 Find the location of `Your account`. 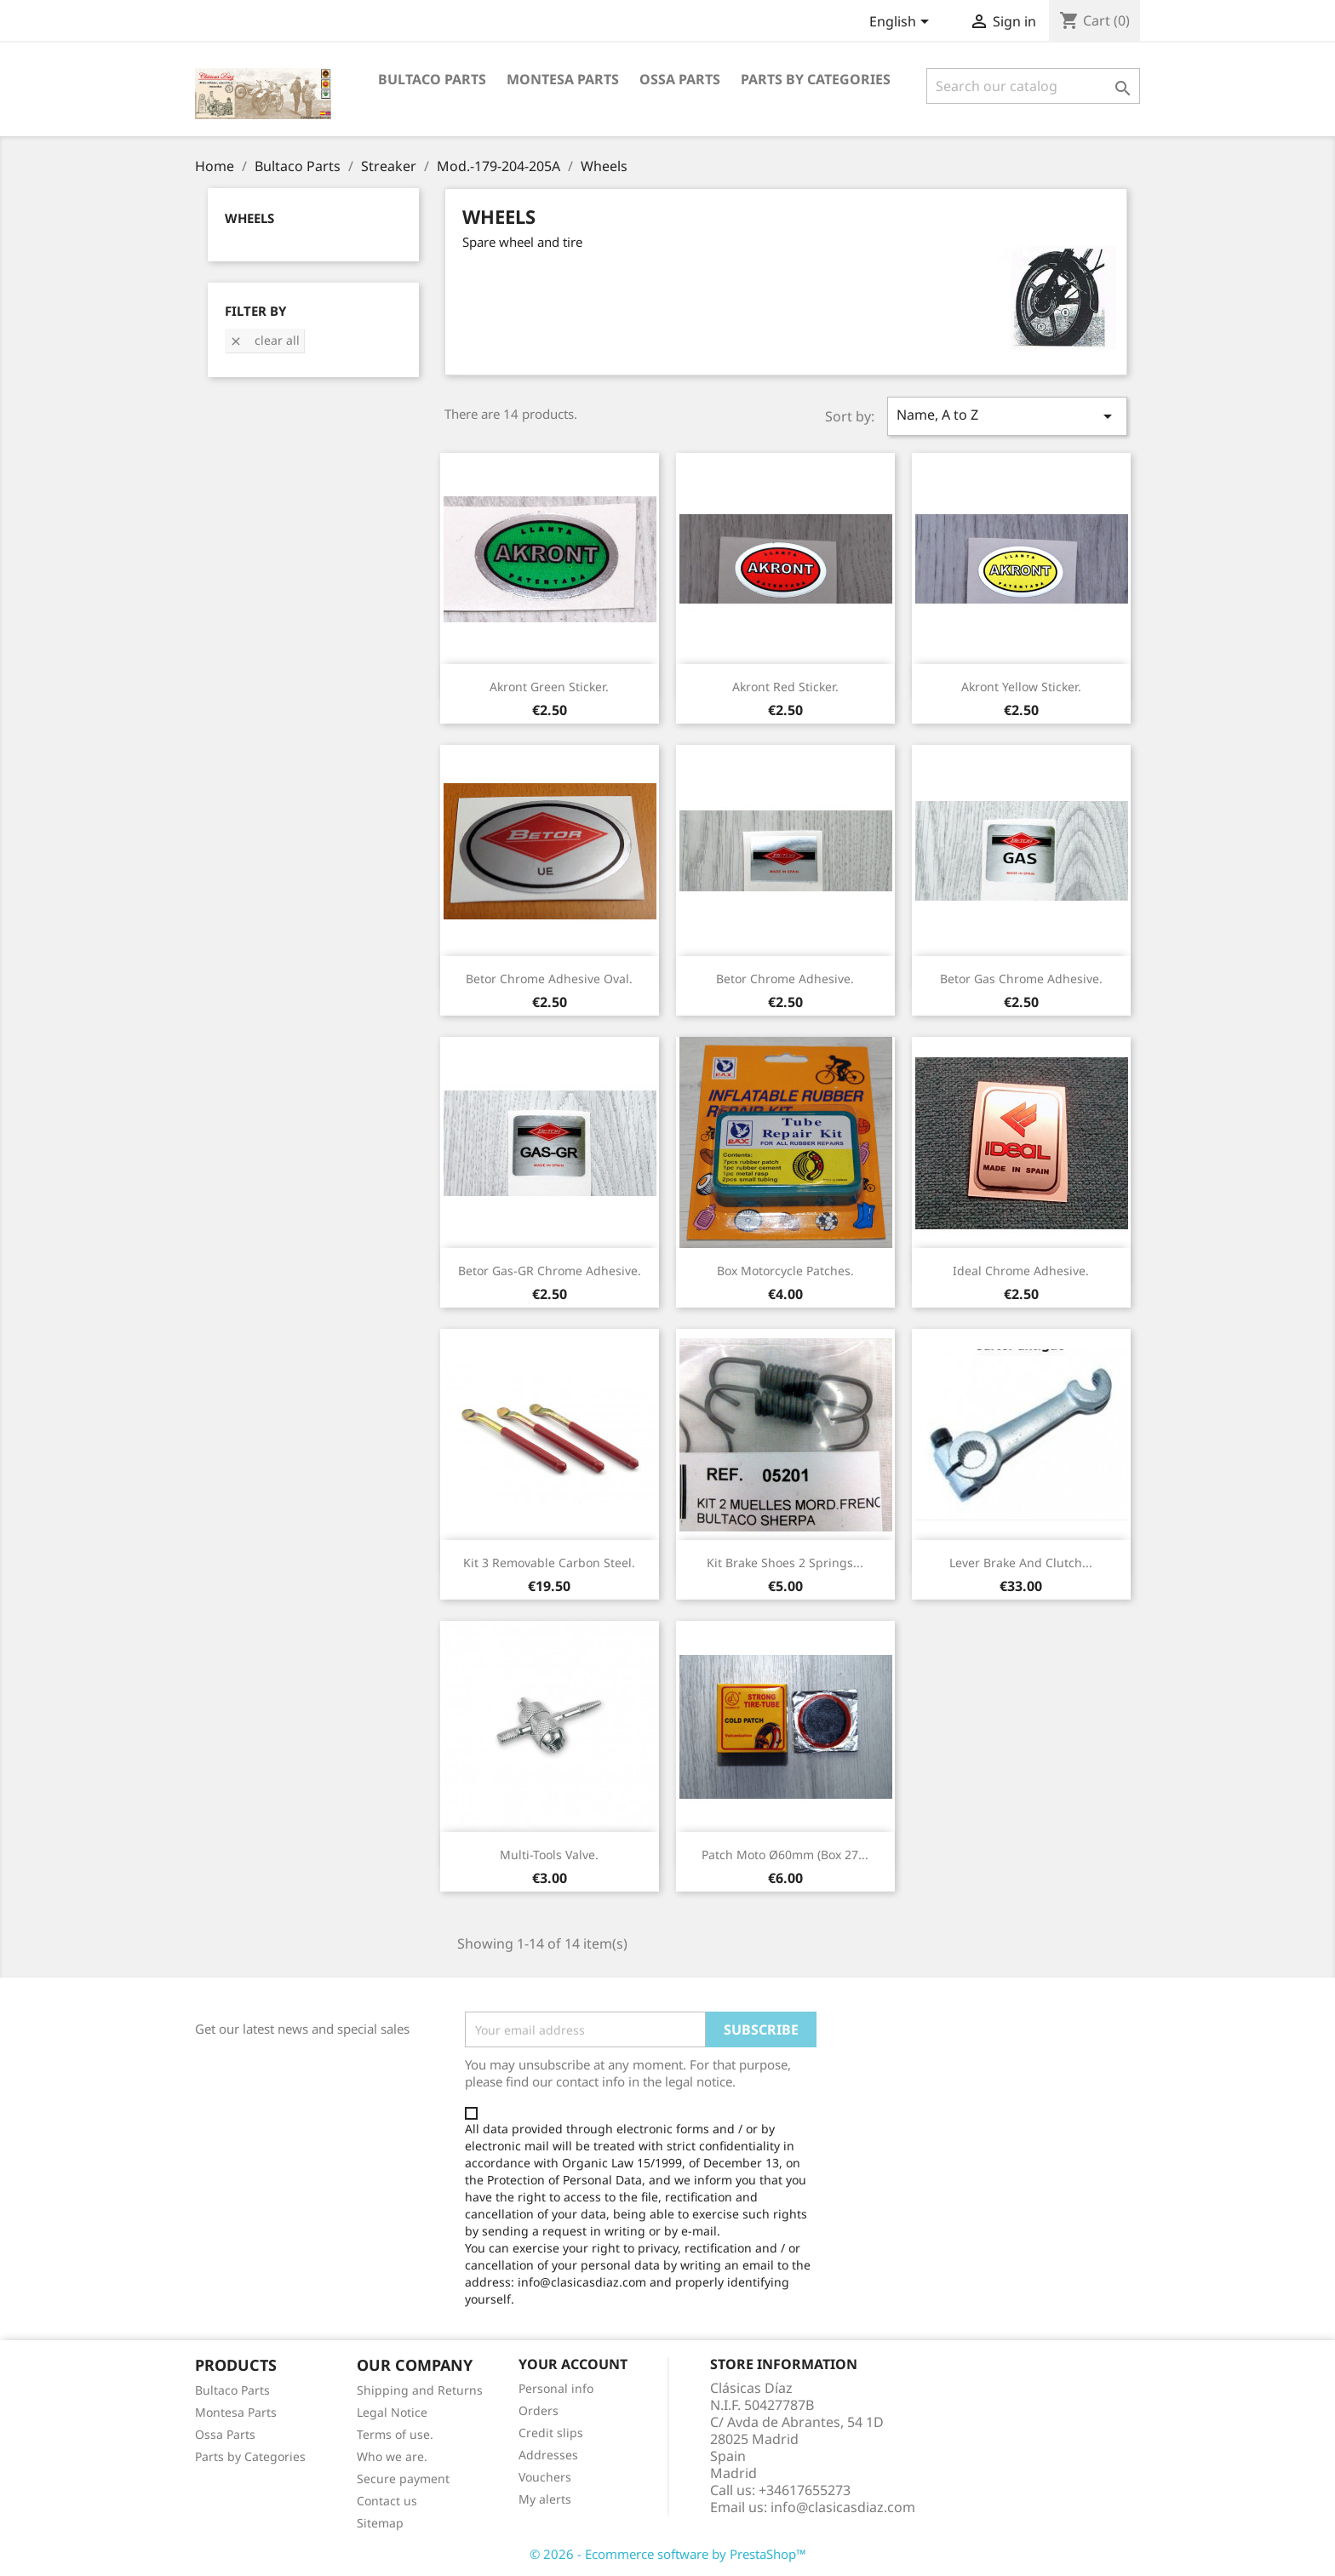

Your account is located at coordinates (573, 2364).